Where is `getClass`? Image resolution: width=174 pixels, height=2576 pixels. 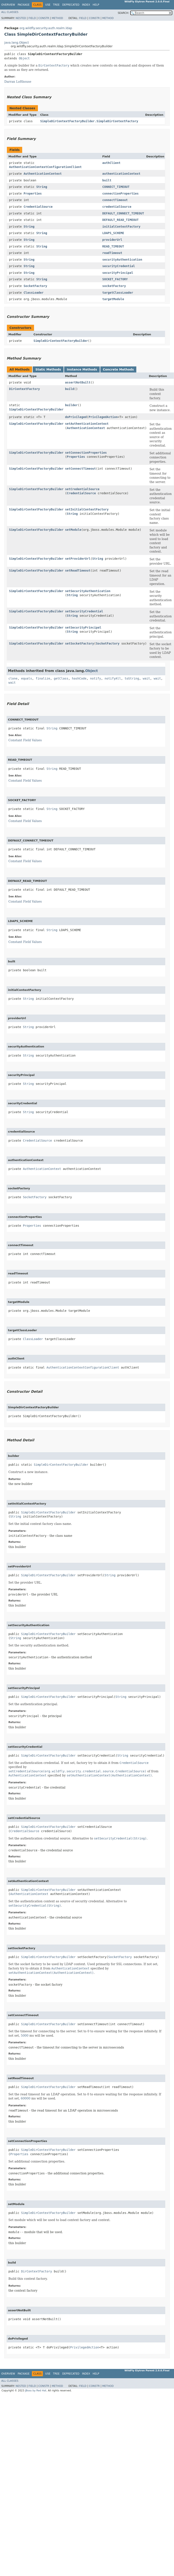 getClass is located at coordinates (61, 678).